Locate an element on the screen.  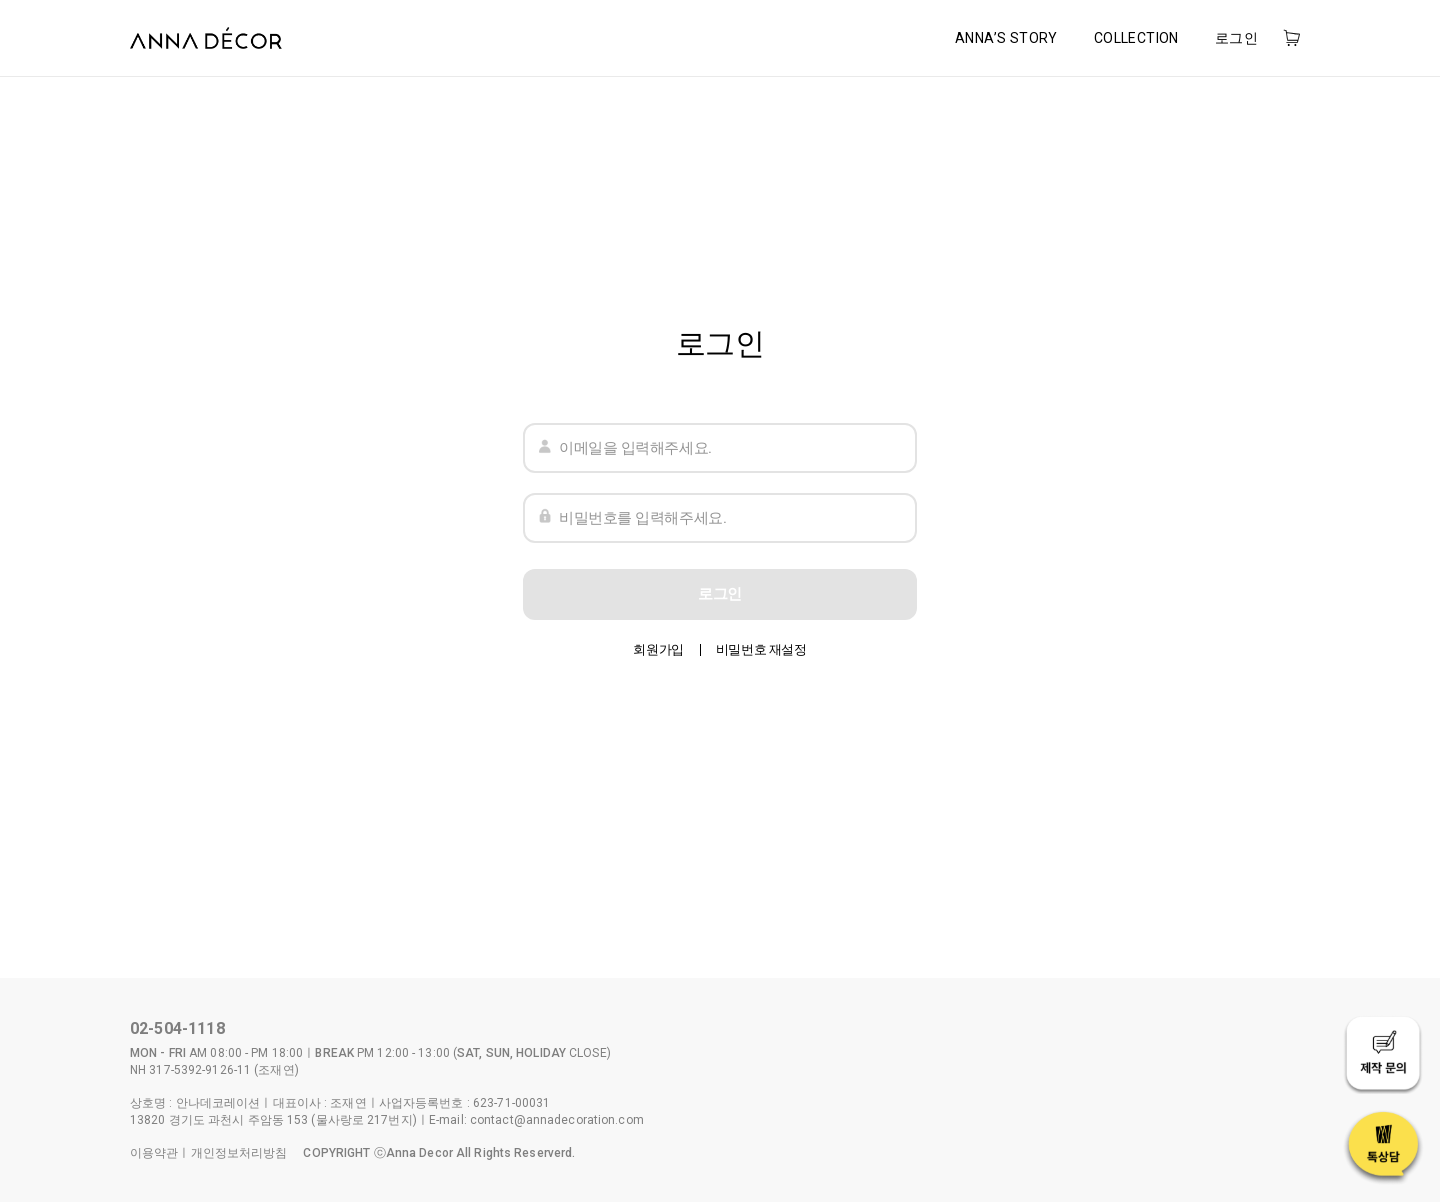
contact@annadecoration.com is located at coordinates (557, 1120).